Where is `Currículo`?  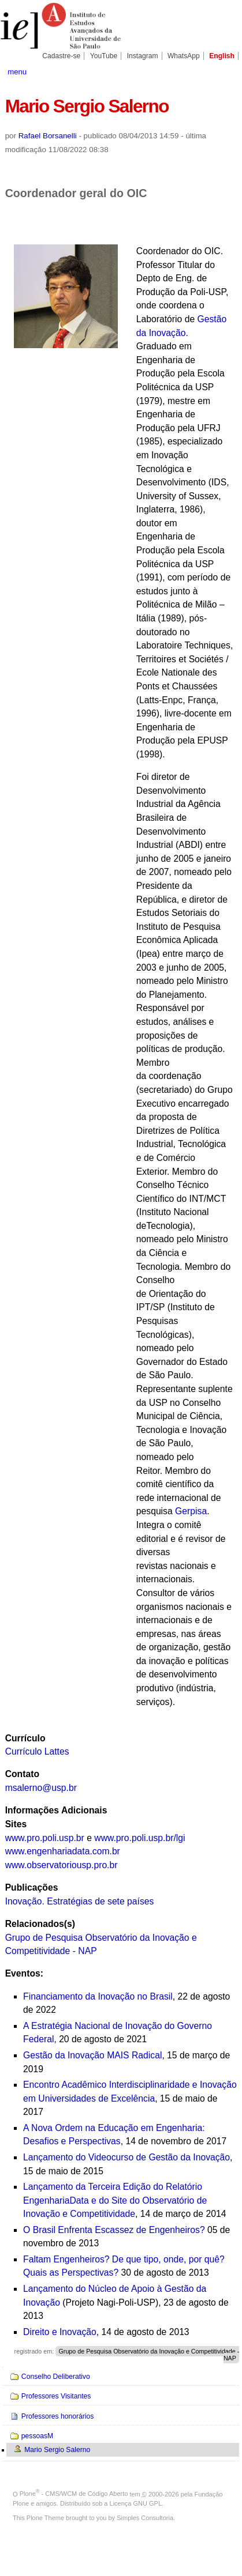
Currículo is located at coordinates (25, 1738).